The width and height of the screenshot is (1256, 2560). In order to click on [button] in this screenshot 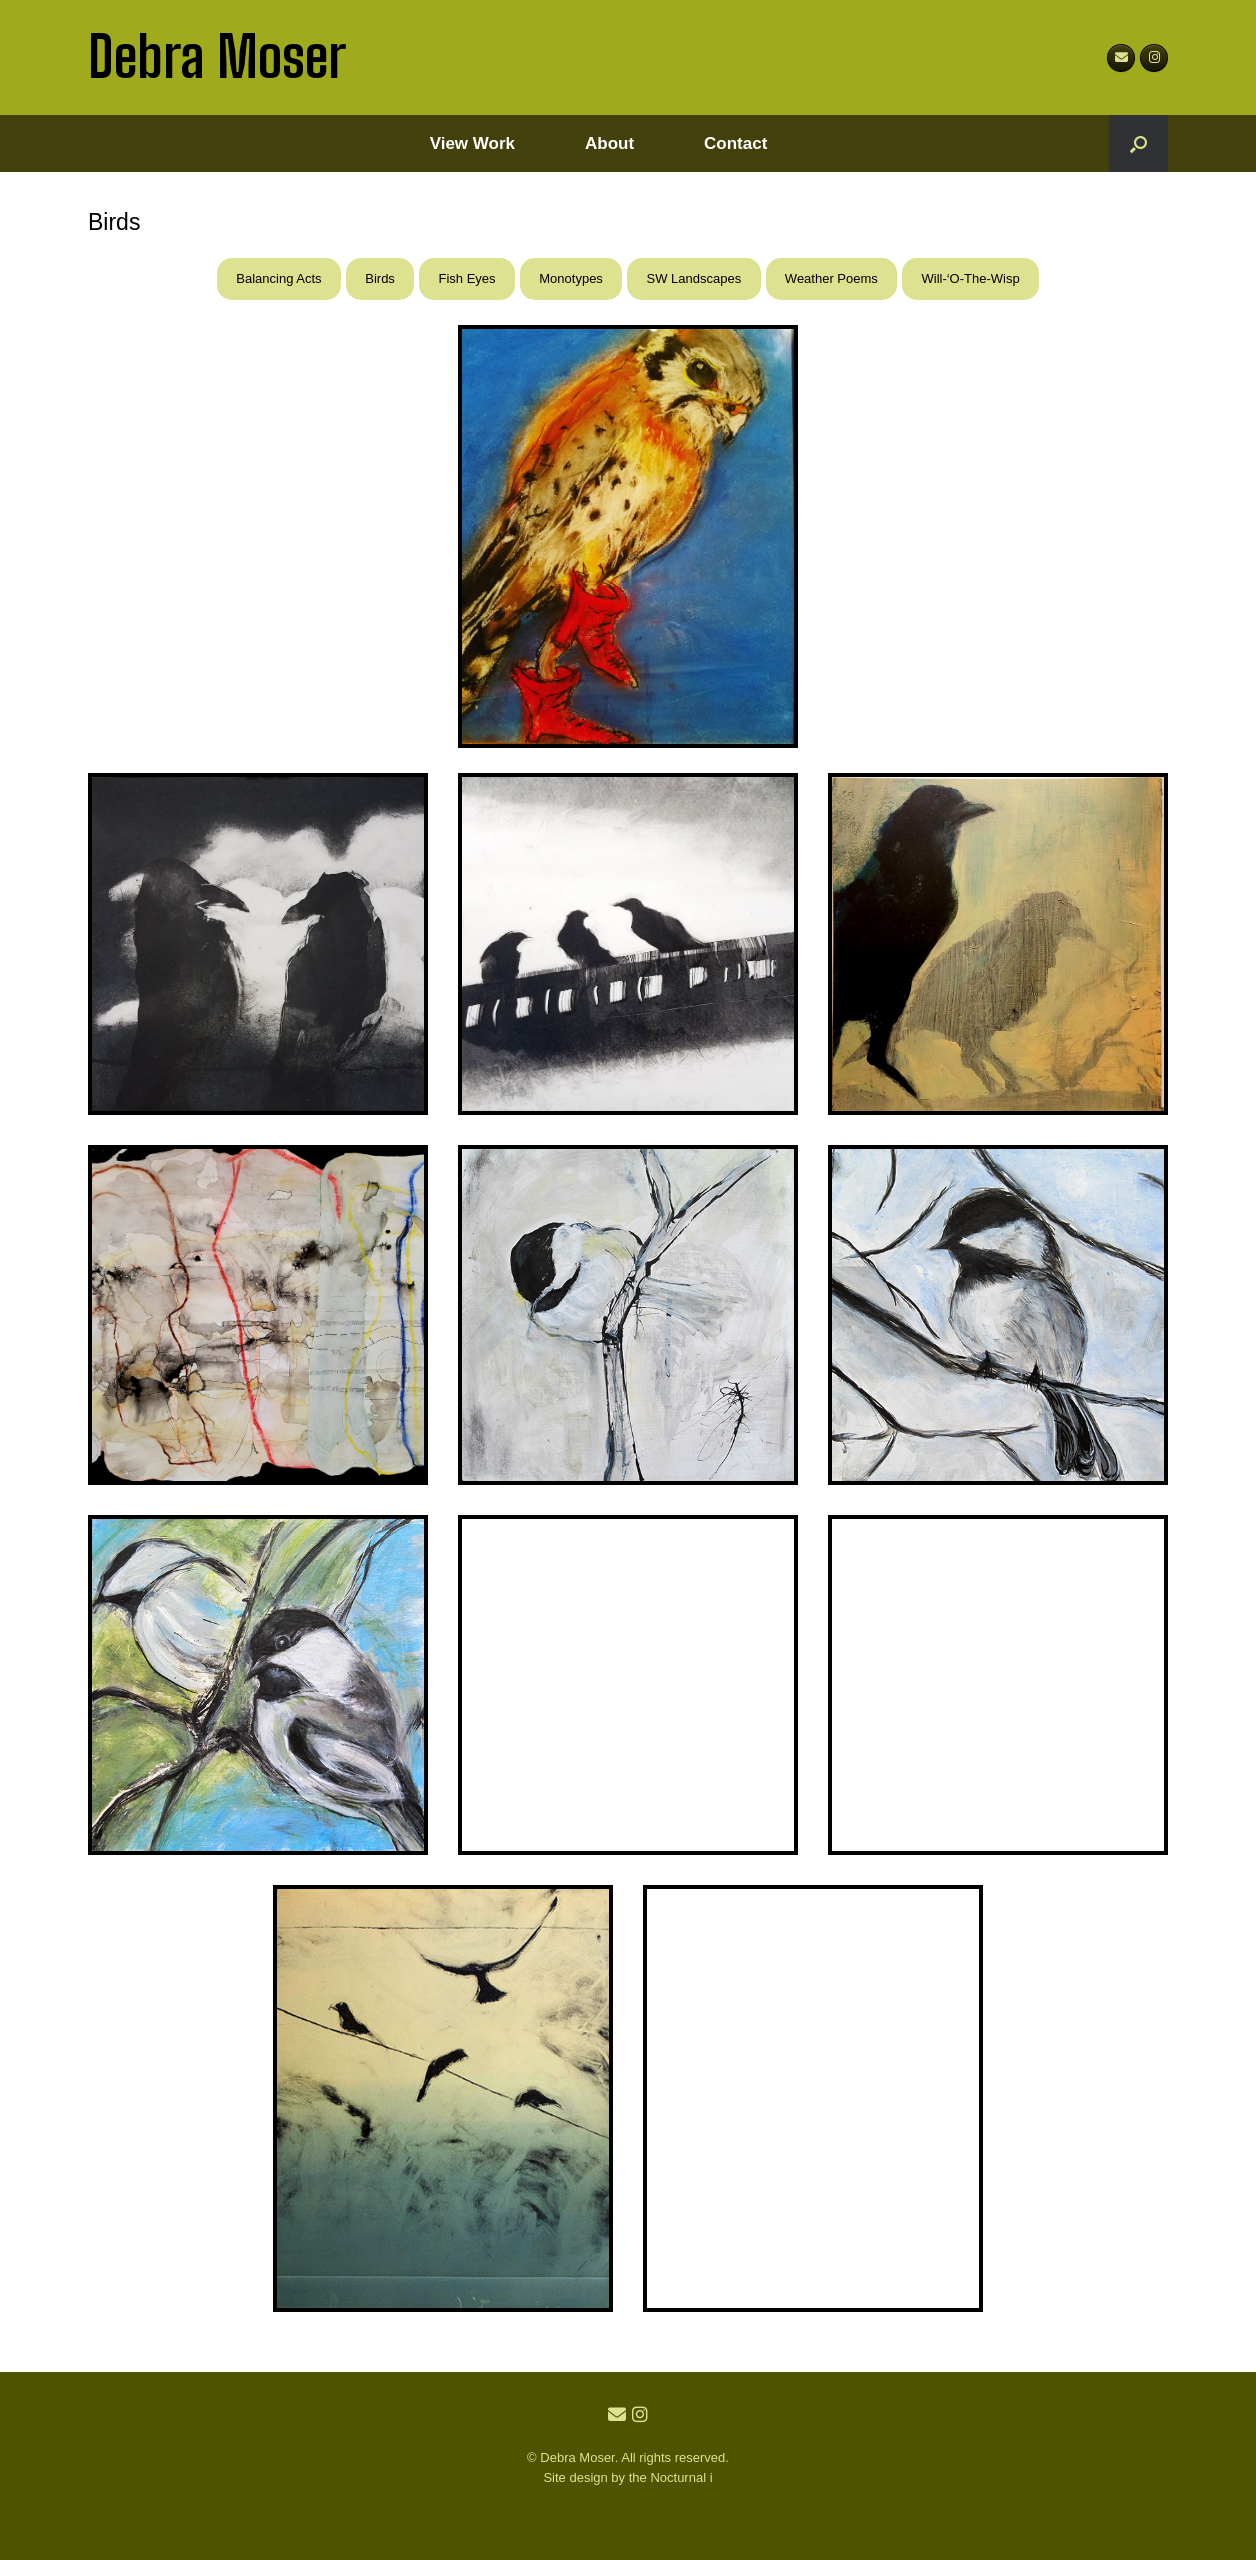, I will do `click(1138, 143)`.